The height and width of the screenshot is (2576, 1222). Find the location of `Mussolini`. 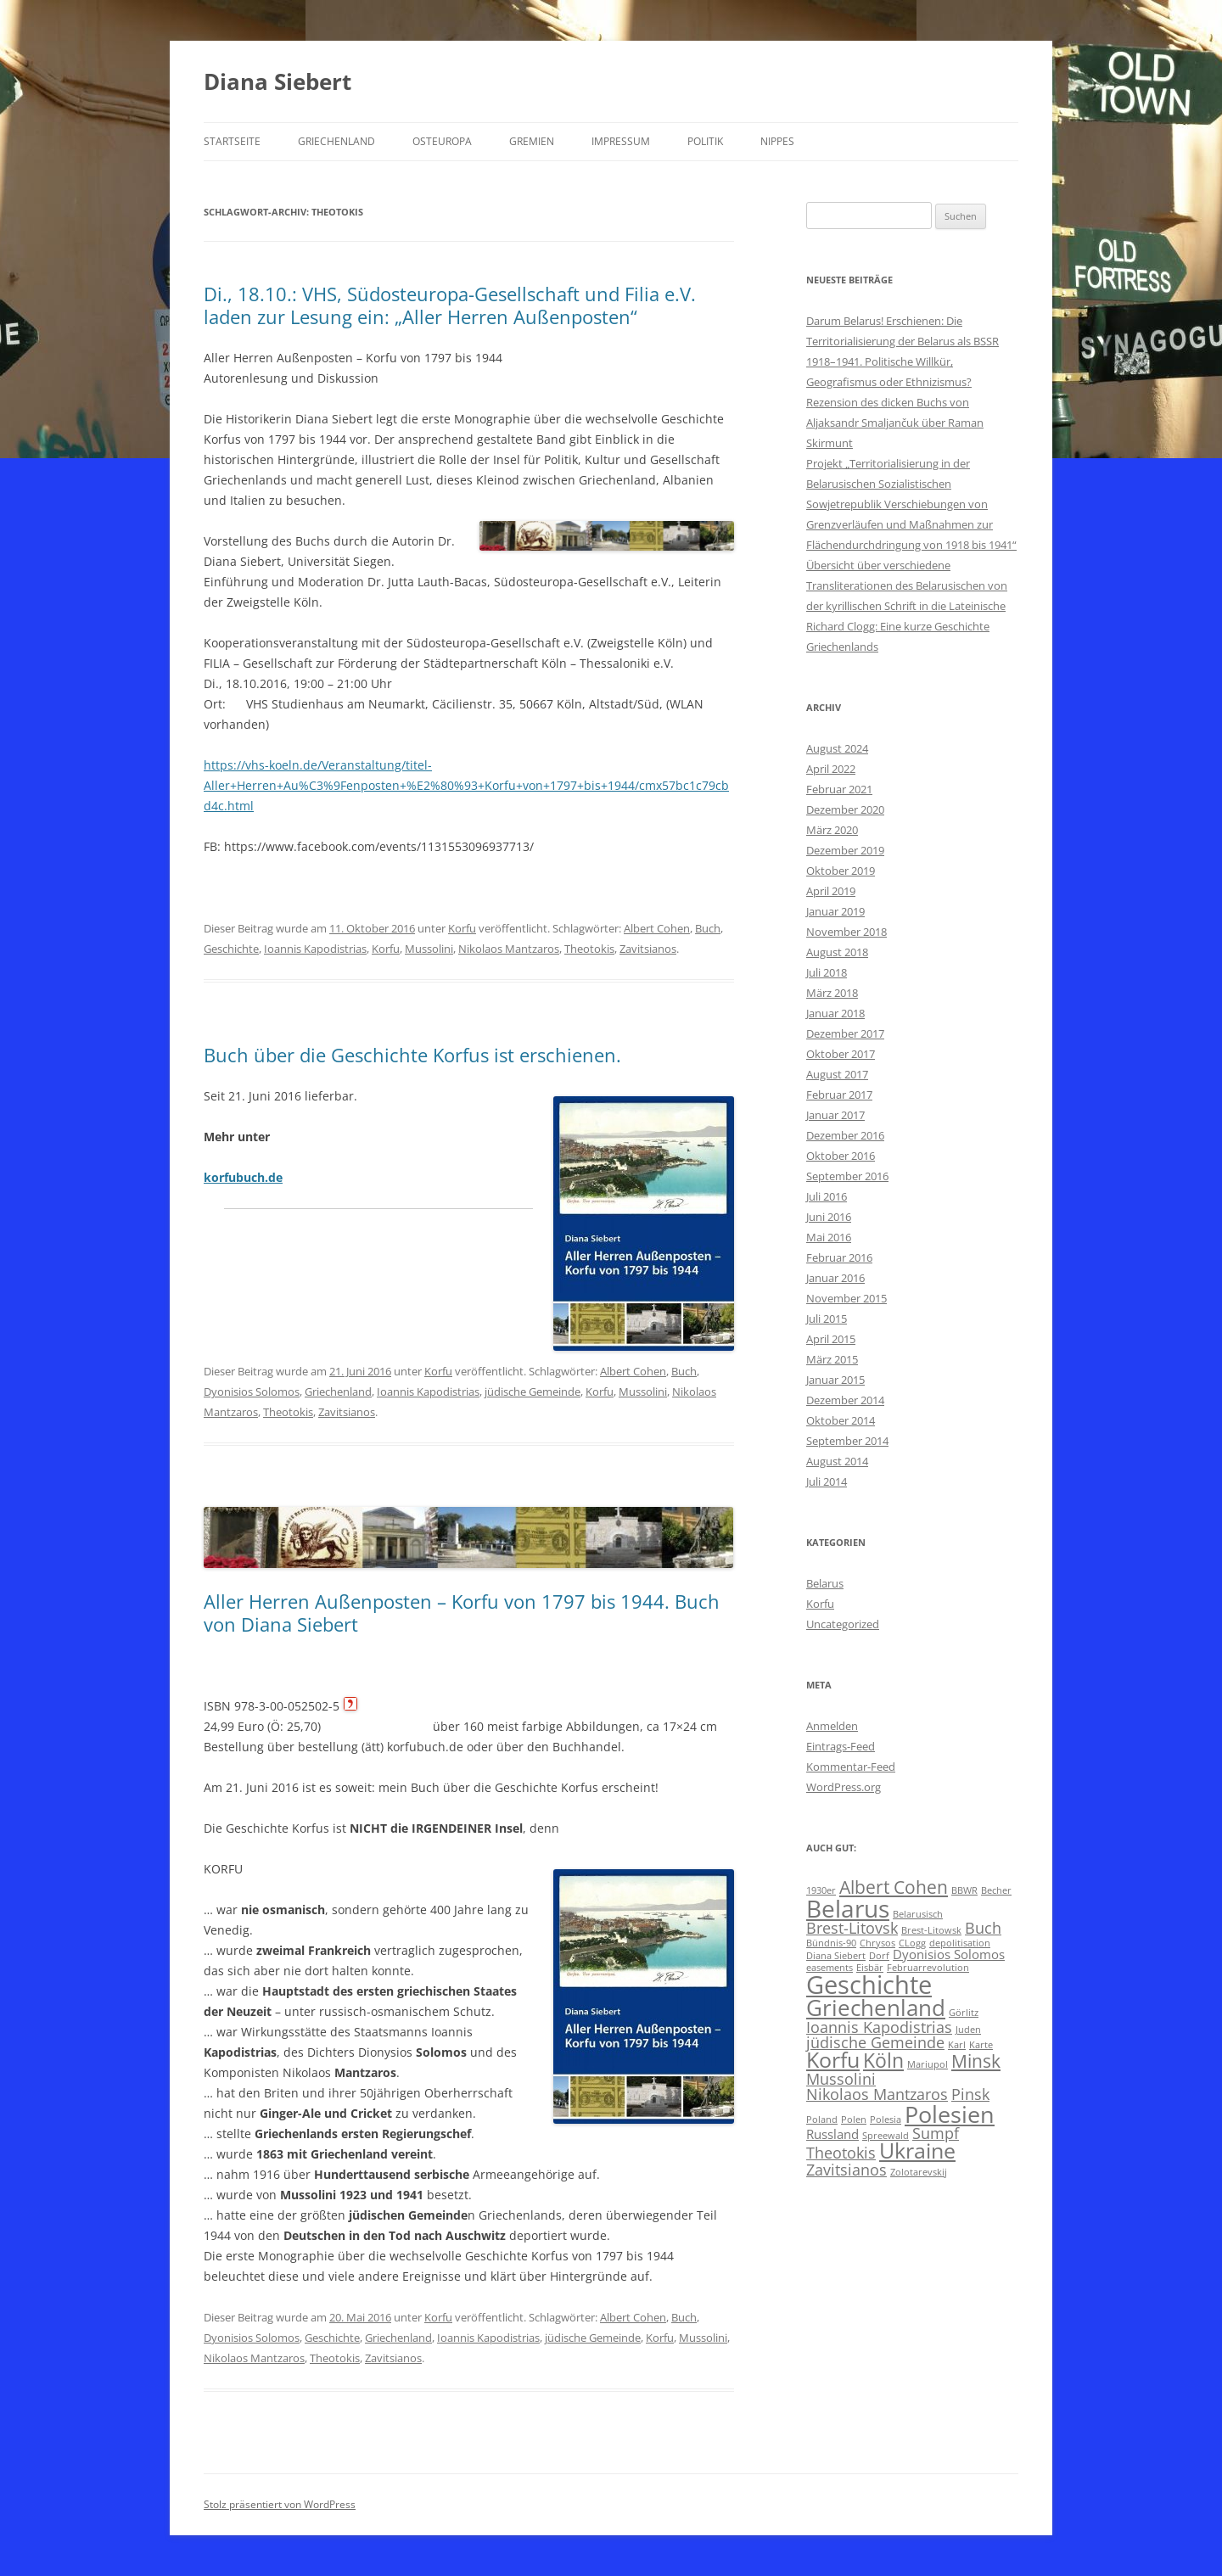

Mussolini is located at coordinates (429, 948).